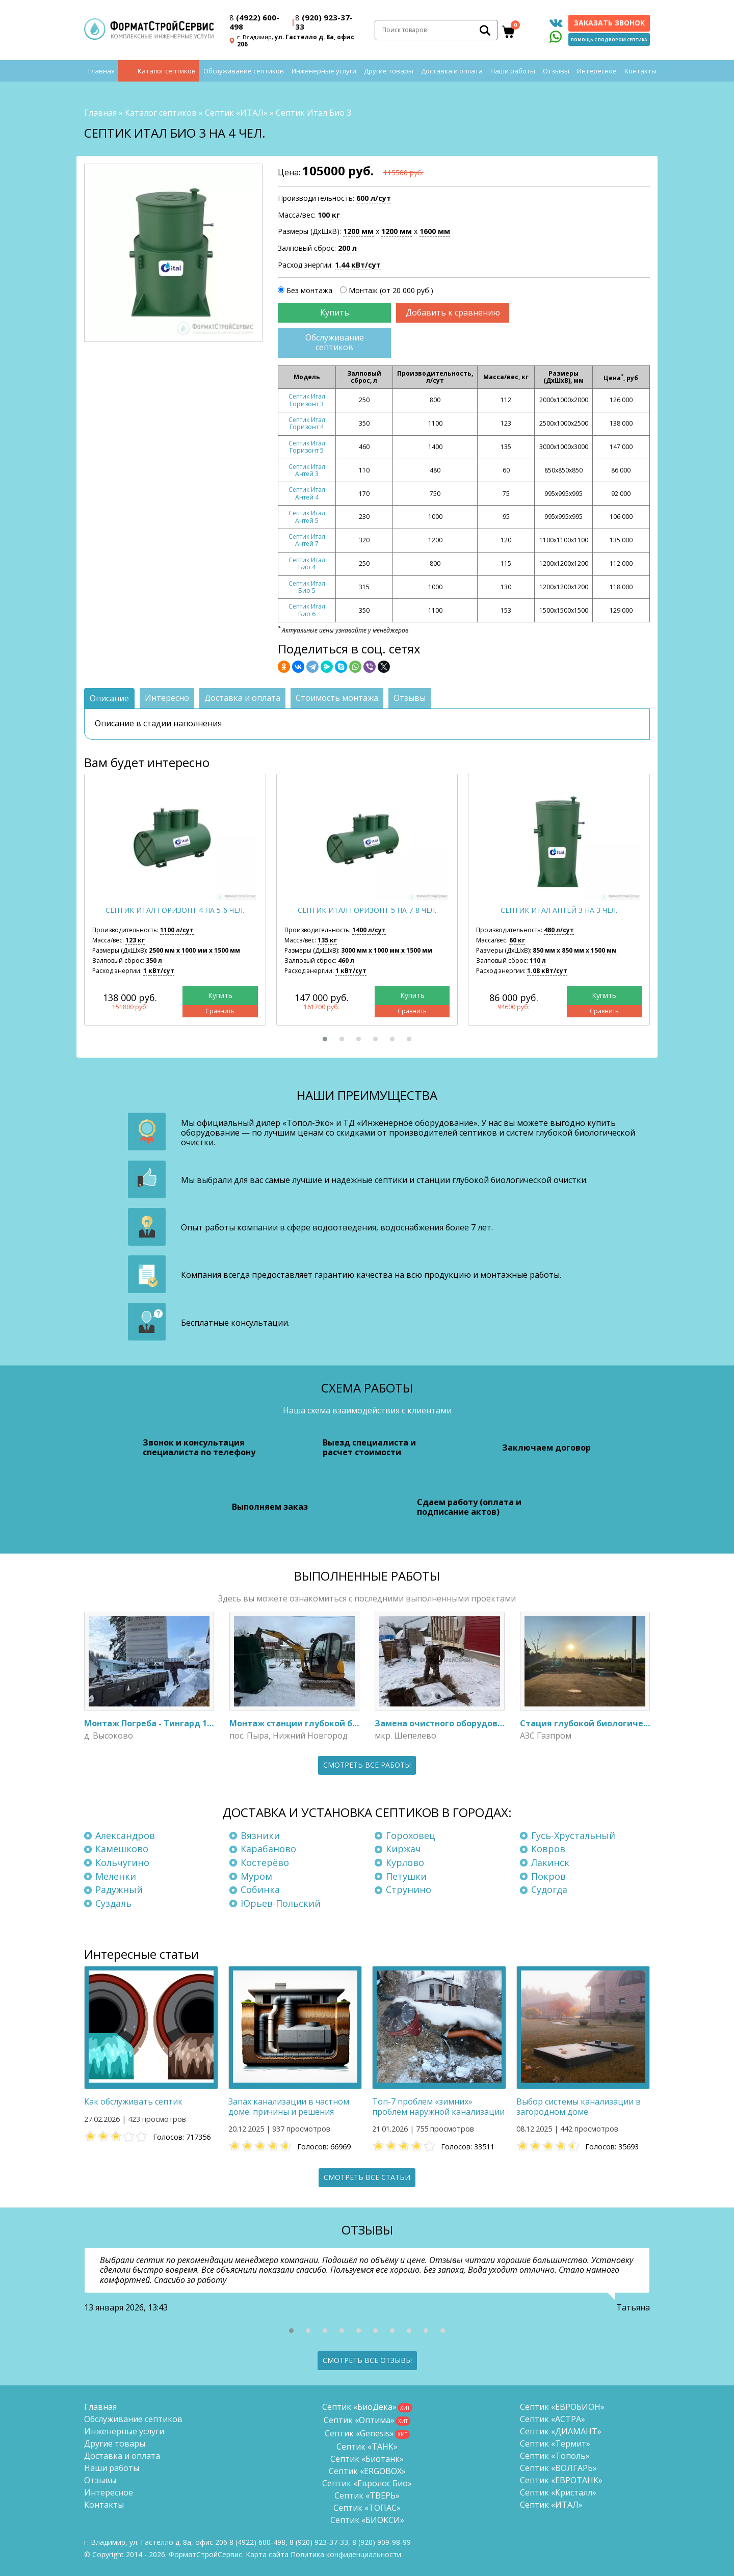 The width and height of the screenshot is (734, 2576). I want to click on Струнино, so click(408, 1889).